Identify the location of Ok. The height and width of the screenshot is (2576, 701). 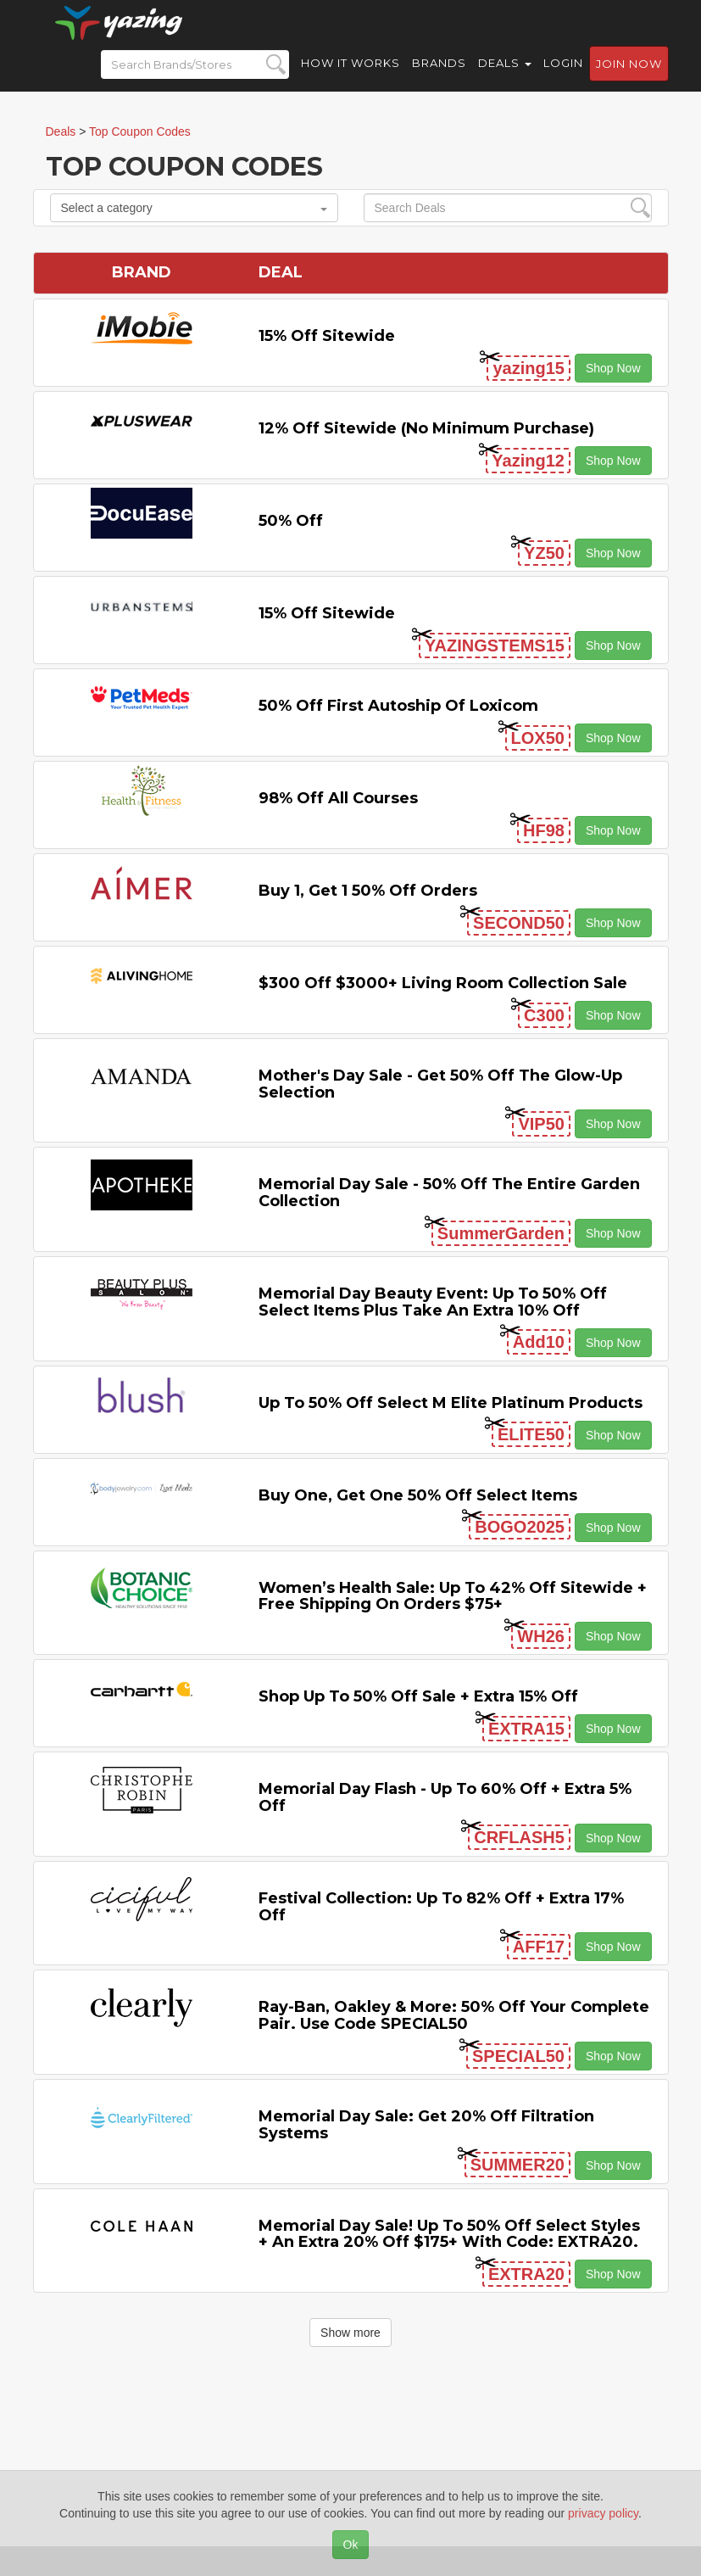
(351, 2544).